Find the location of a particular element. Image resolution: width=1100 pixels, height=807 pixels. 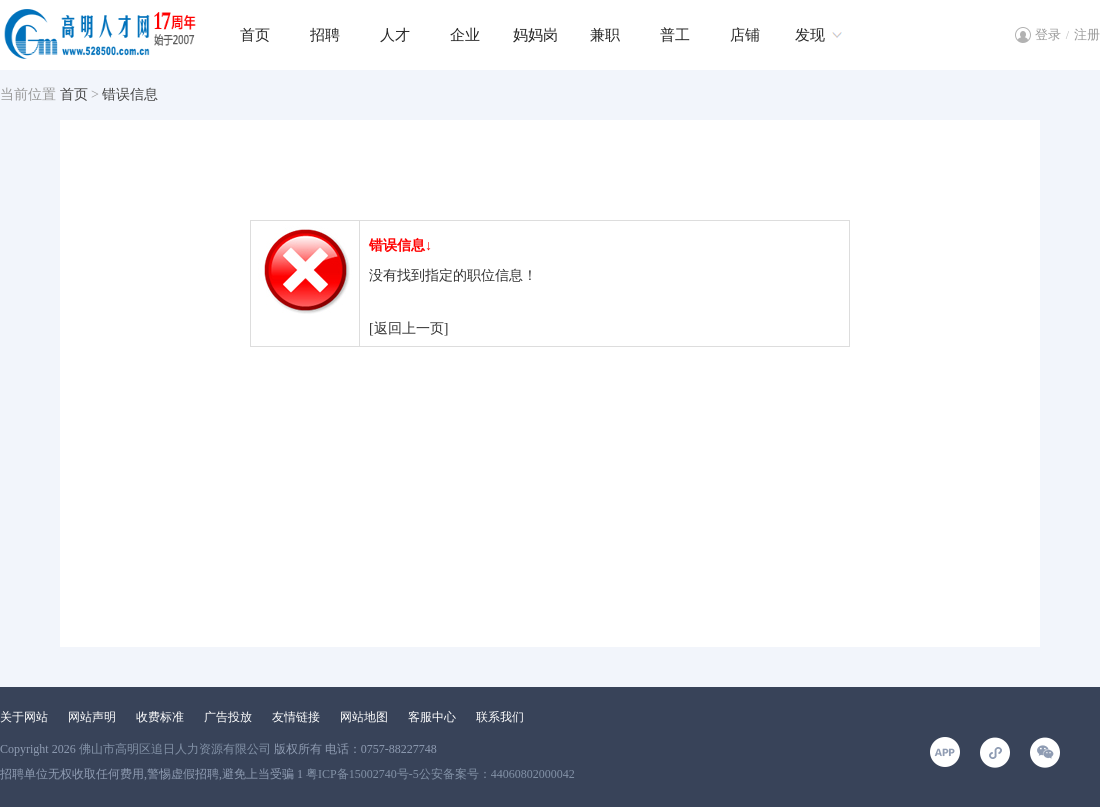

登录 is located at coordinates (1048, 34).